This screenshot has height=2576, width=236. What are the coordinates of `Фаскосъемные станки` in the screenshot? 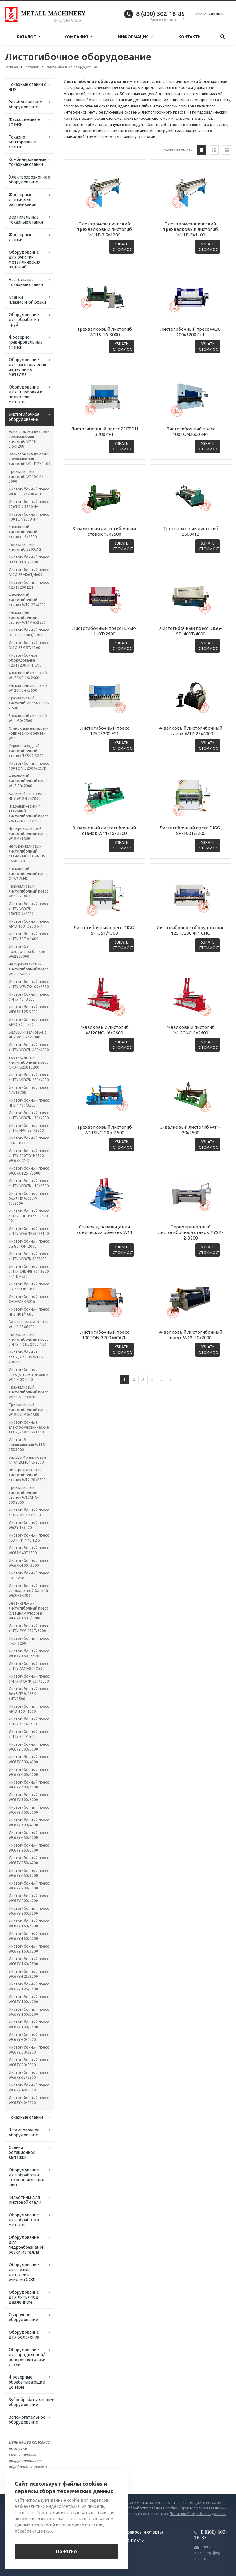 It's located at (24, 122).